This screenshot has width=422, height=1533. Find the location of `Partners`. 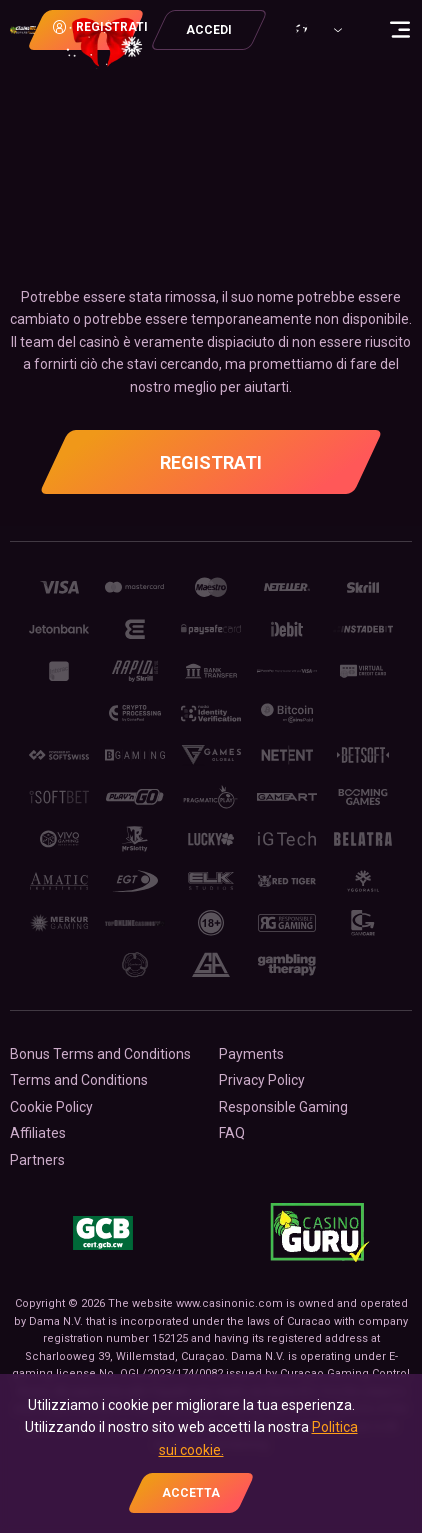

Partners is located at coordinates (37, 1160).